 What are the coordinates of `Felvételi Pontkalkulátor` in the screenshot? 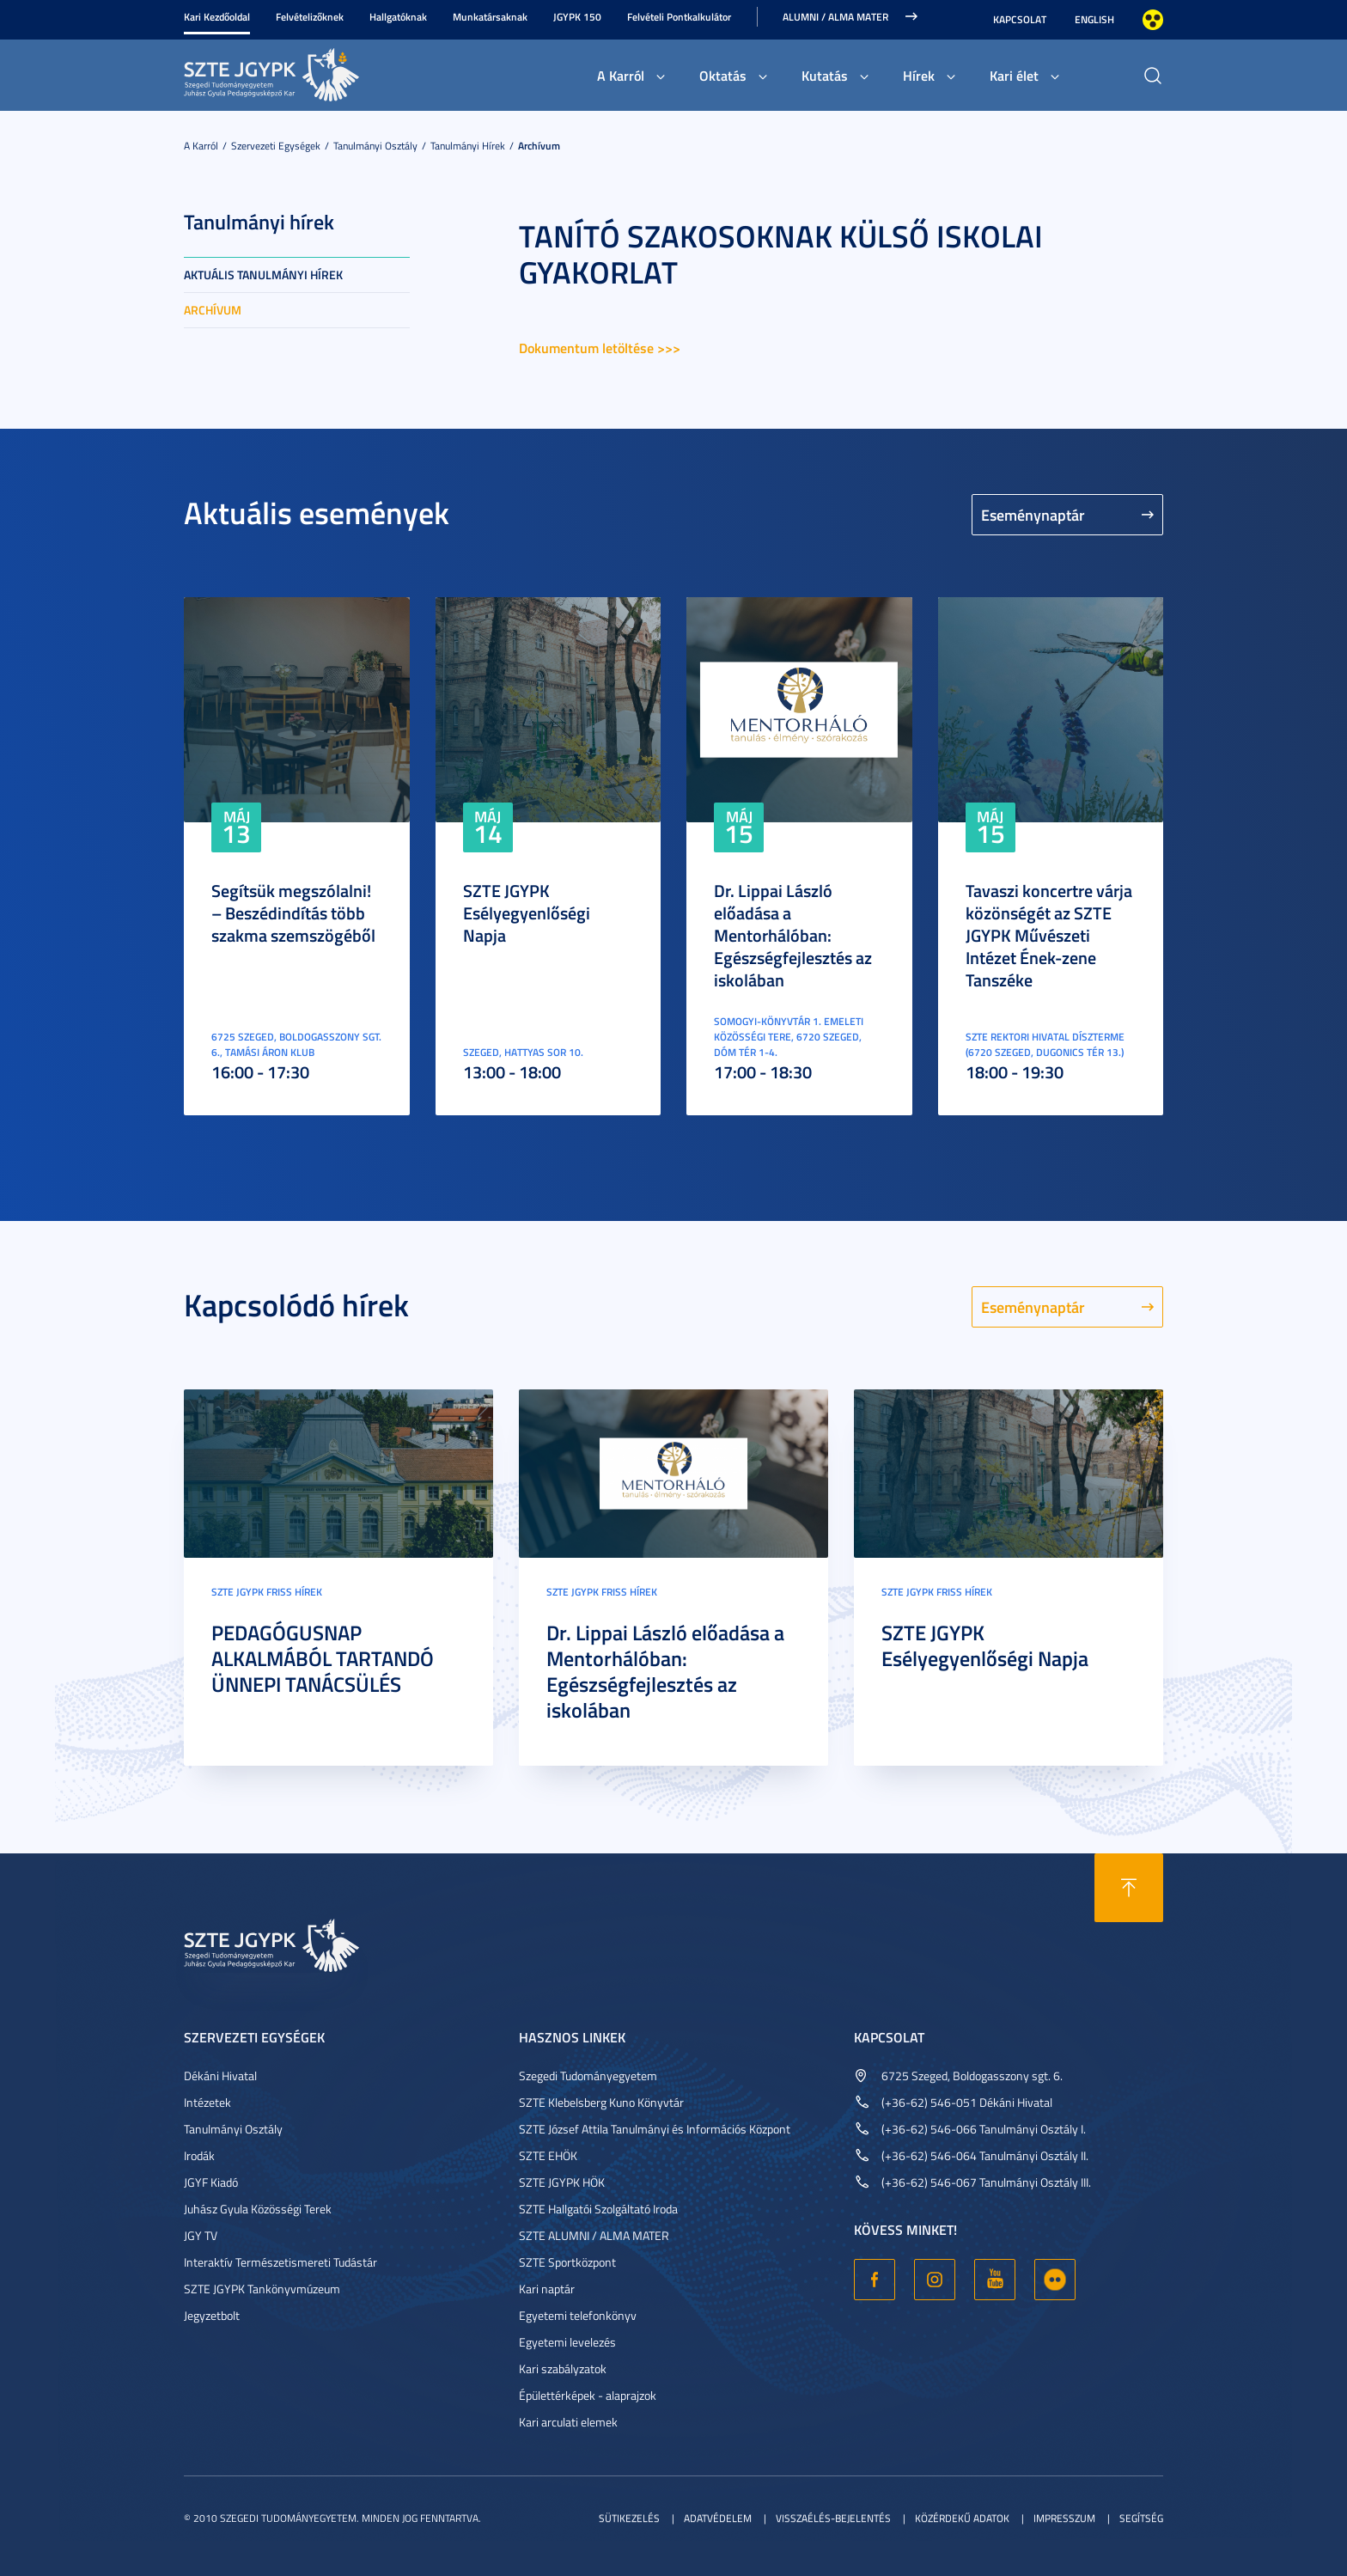 It's located at (679, 16).